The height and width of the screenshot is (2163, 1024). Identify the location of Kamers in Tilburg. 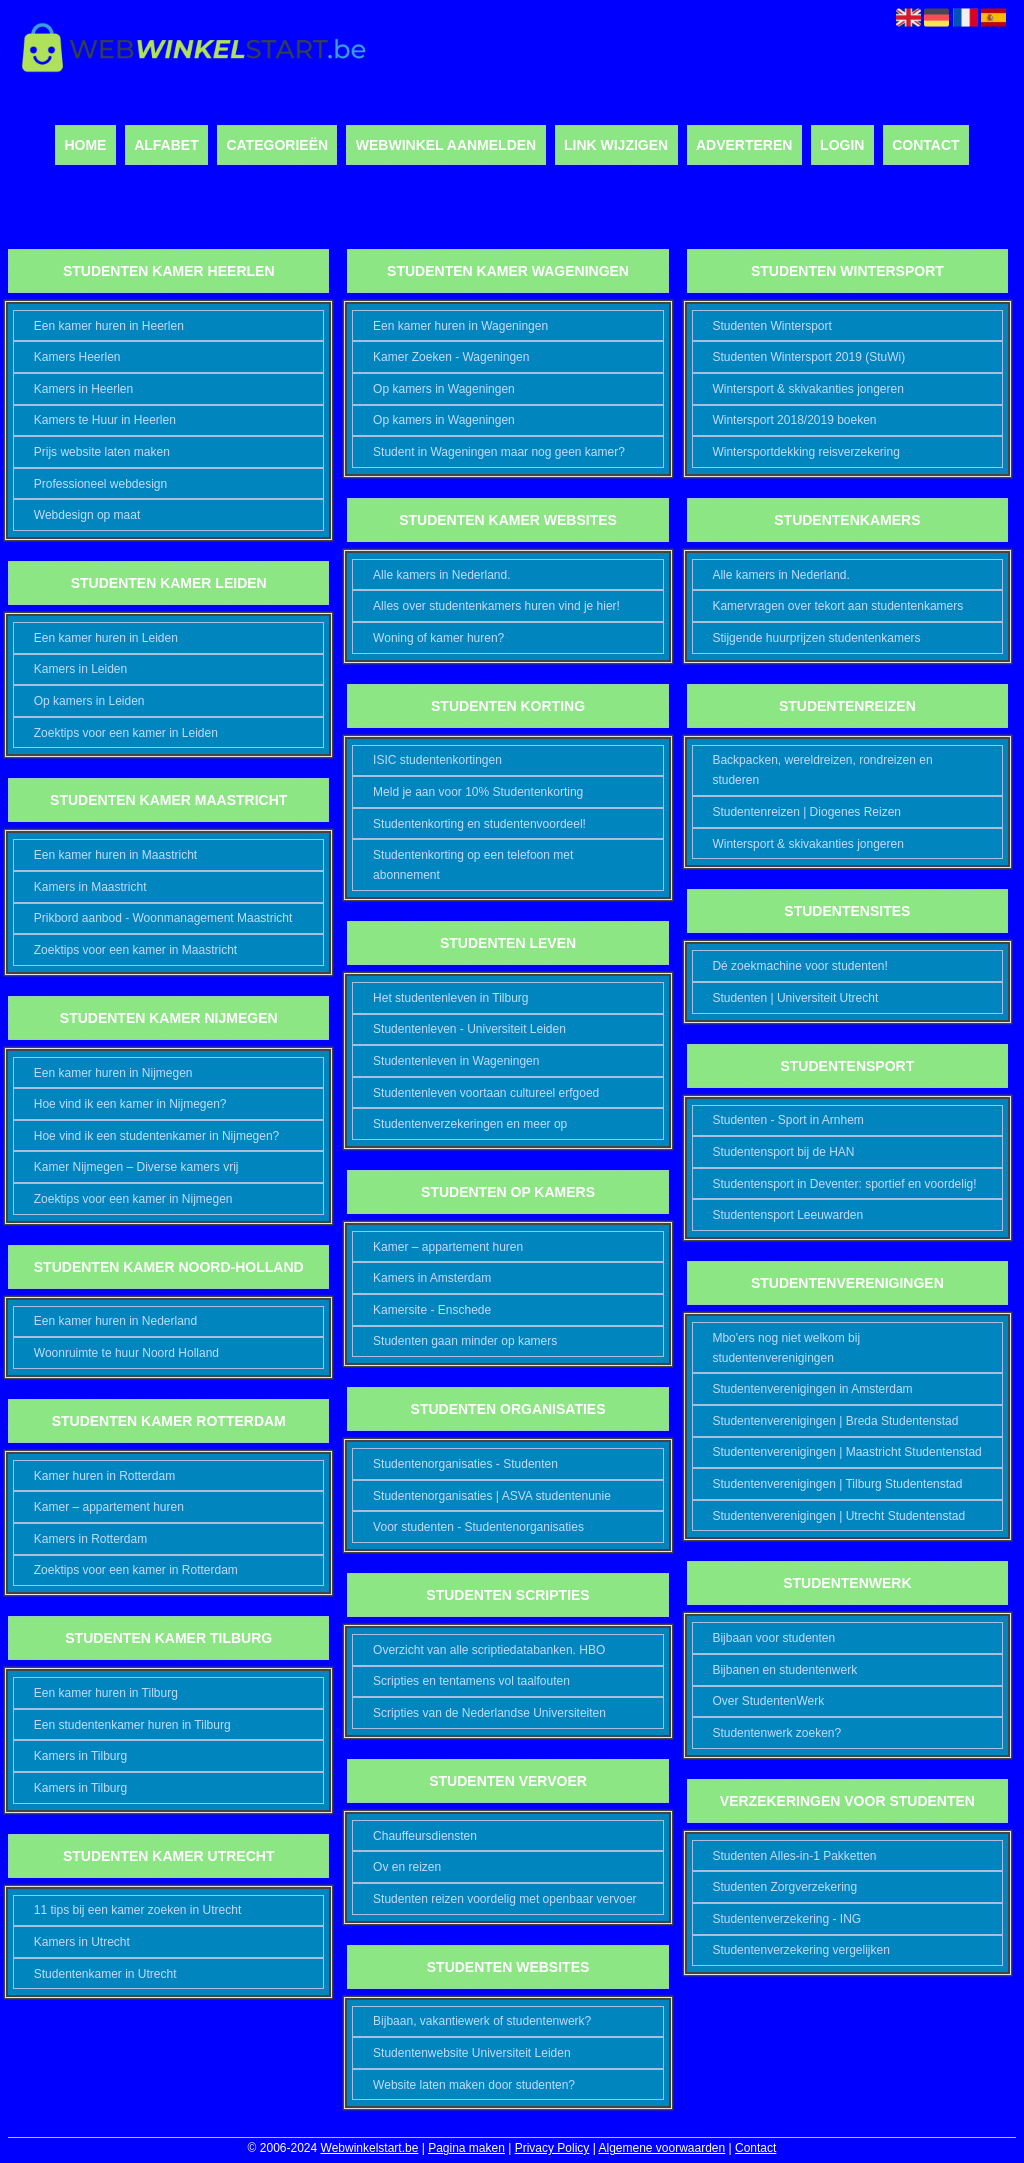
(80, 1756).